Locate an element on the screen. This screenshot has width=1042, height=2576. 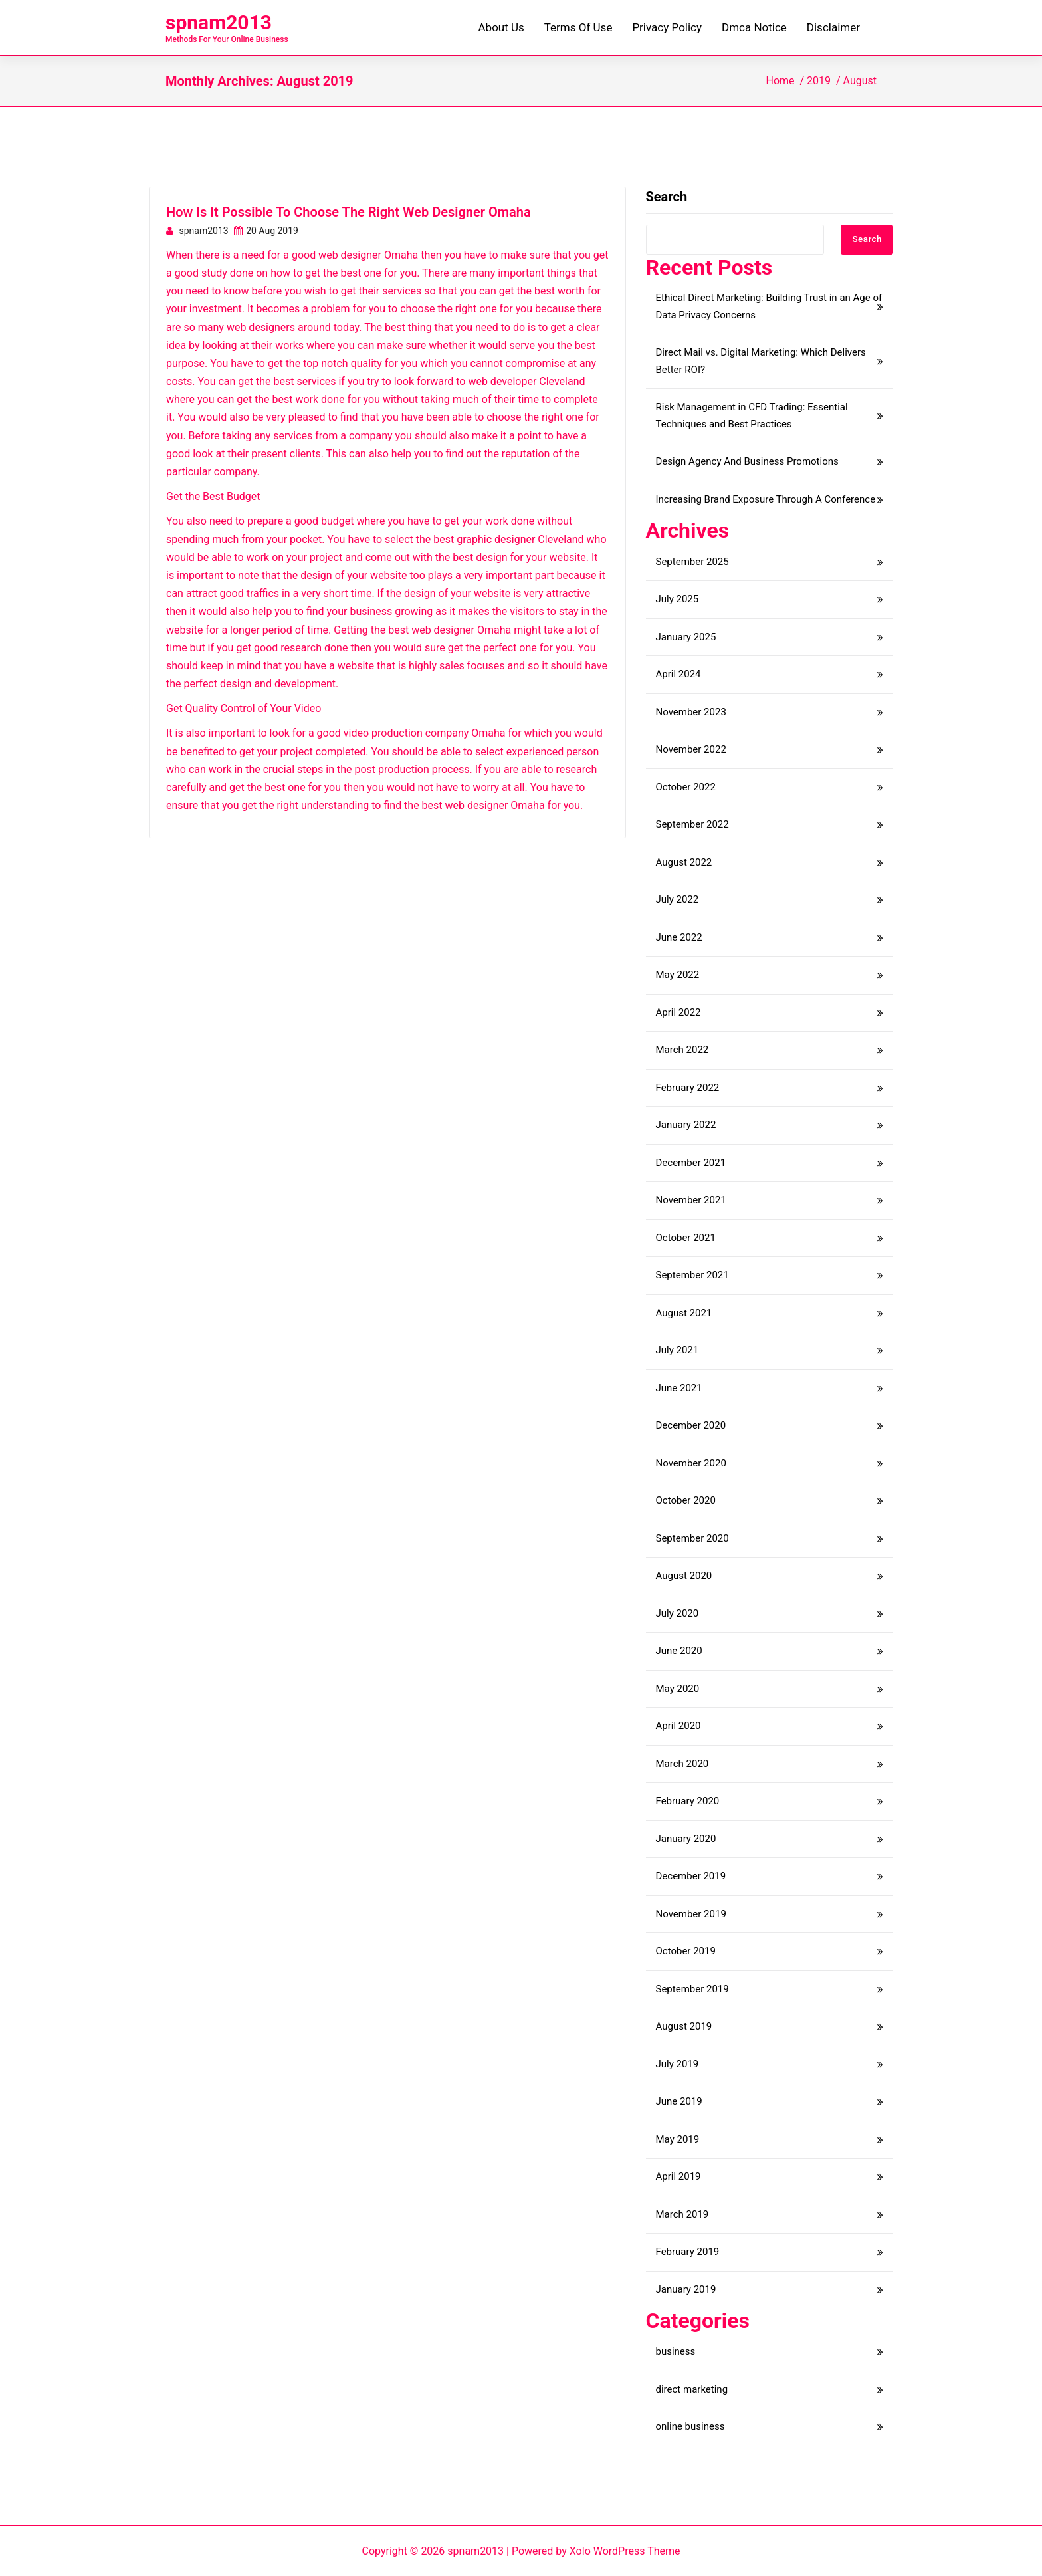
January 2022 is located at coordinates (686, 1125).